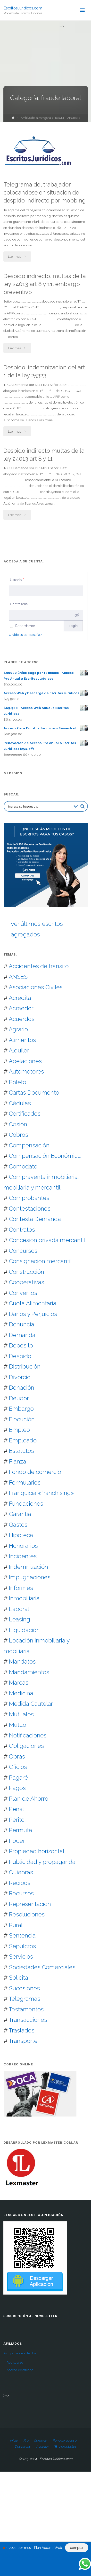 The image size is (91, 2576). Describe the element at coordinates (17, 1461) in the screenshot. I see `Fianza` at that location.